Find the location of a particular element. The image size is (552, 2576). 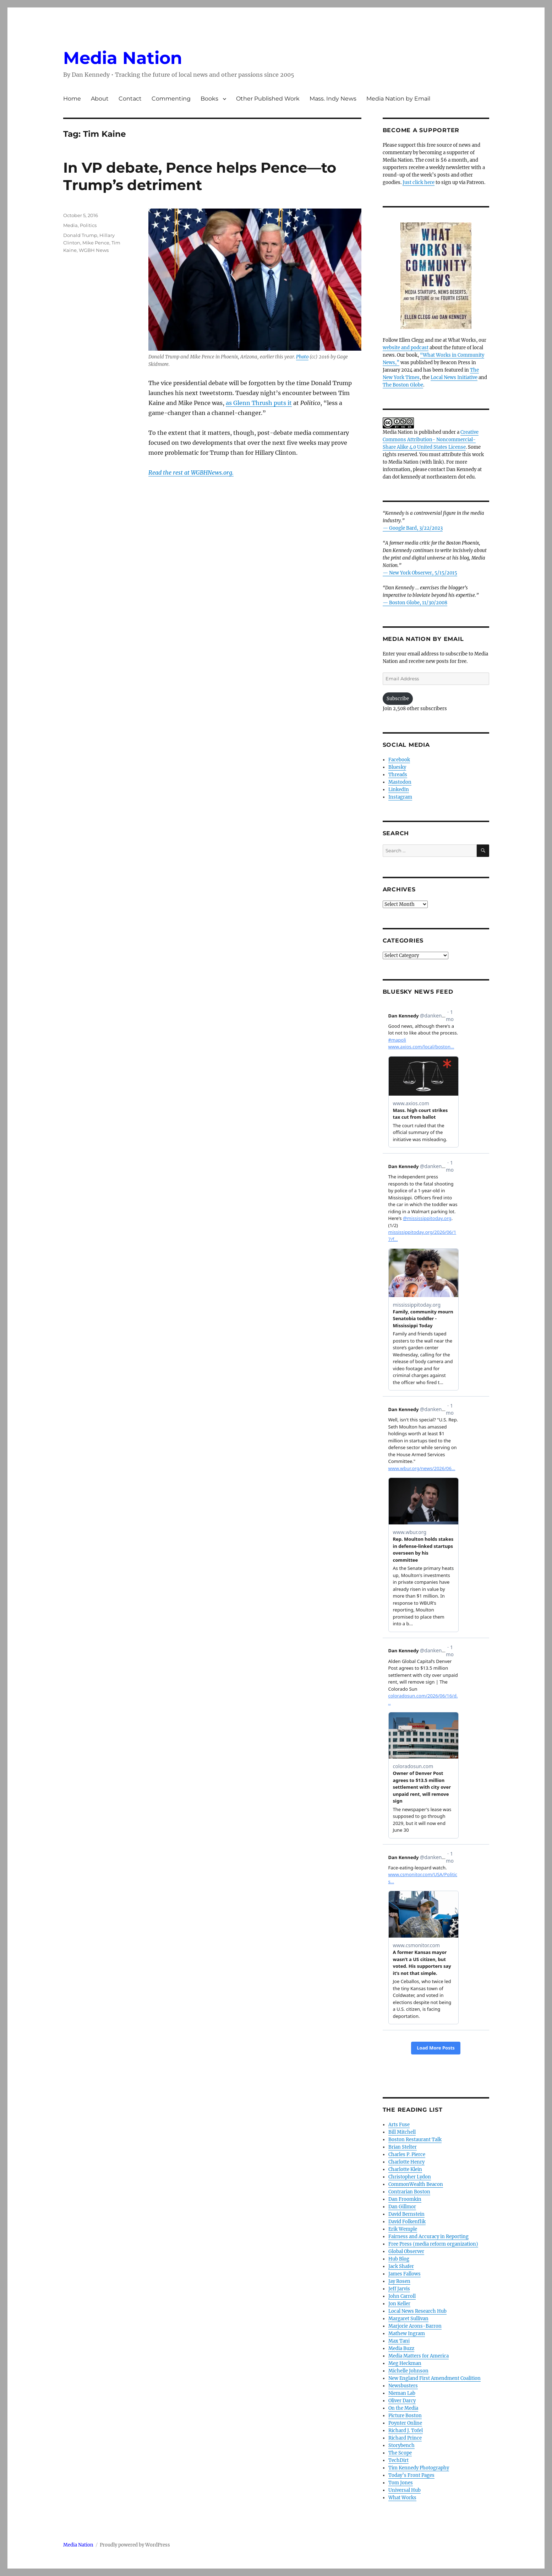

TechDirt is located at coordinates (398, 2460).